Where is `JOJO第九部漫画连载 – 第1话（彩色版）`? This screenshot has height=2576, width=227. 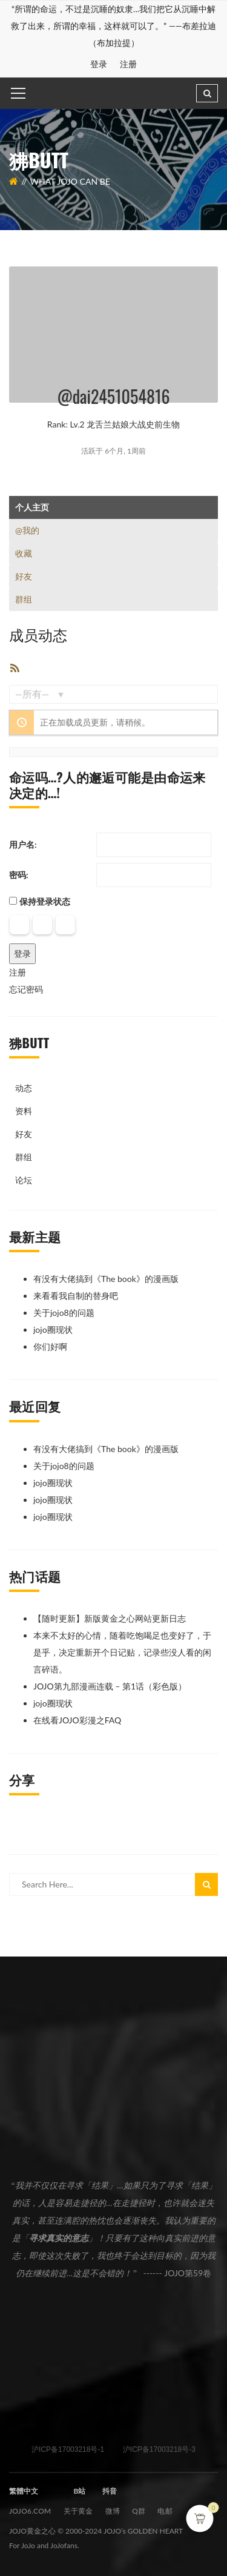
JOJO第九部漫画连载 – 第1话（彩色版） is located at coordinates (109, 1686).